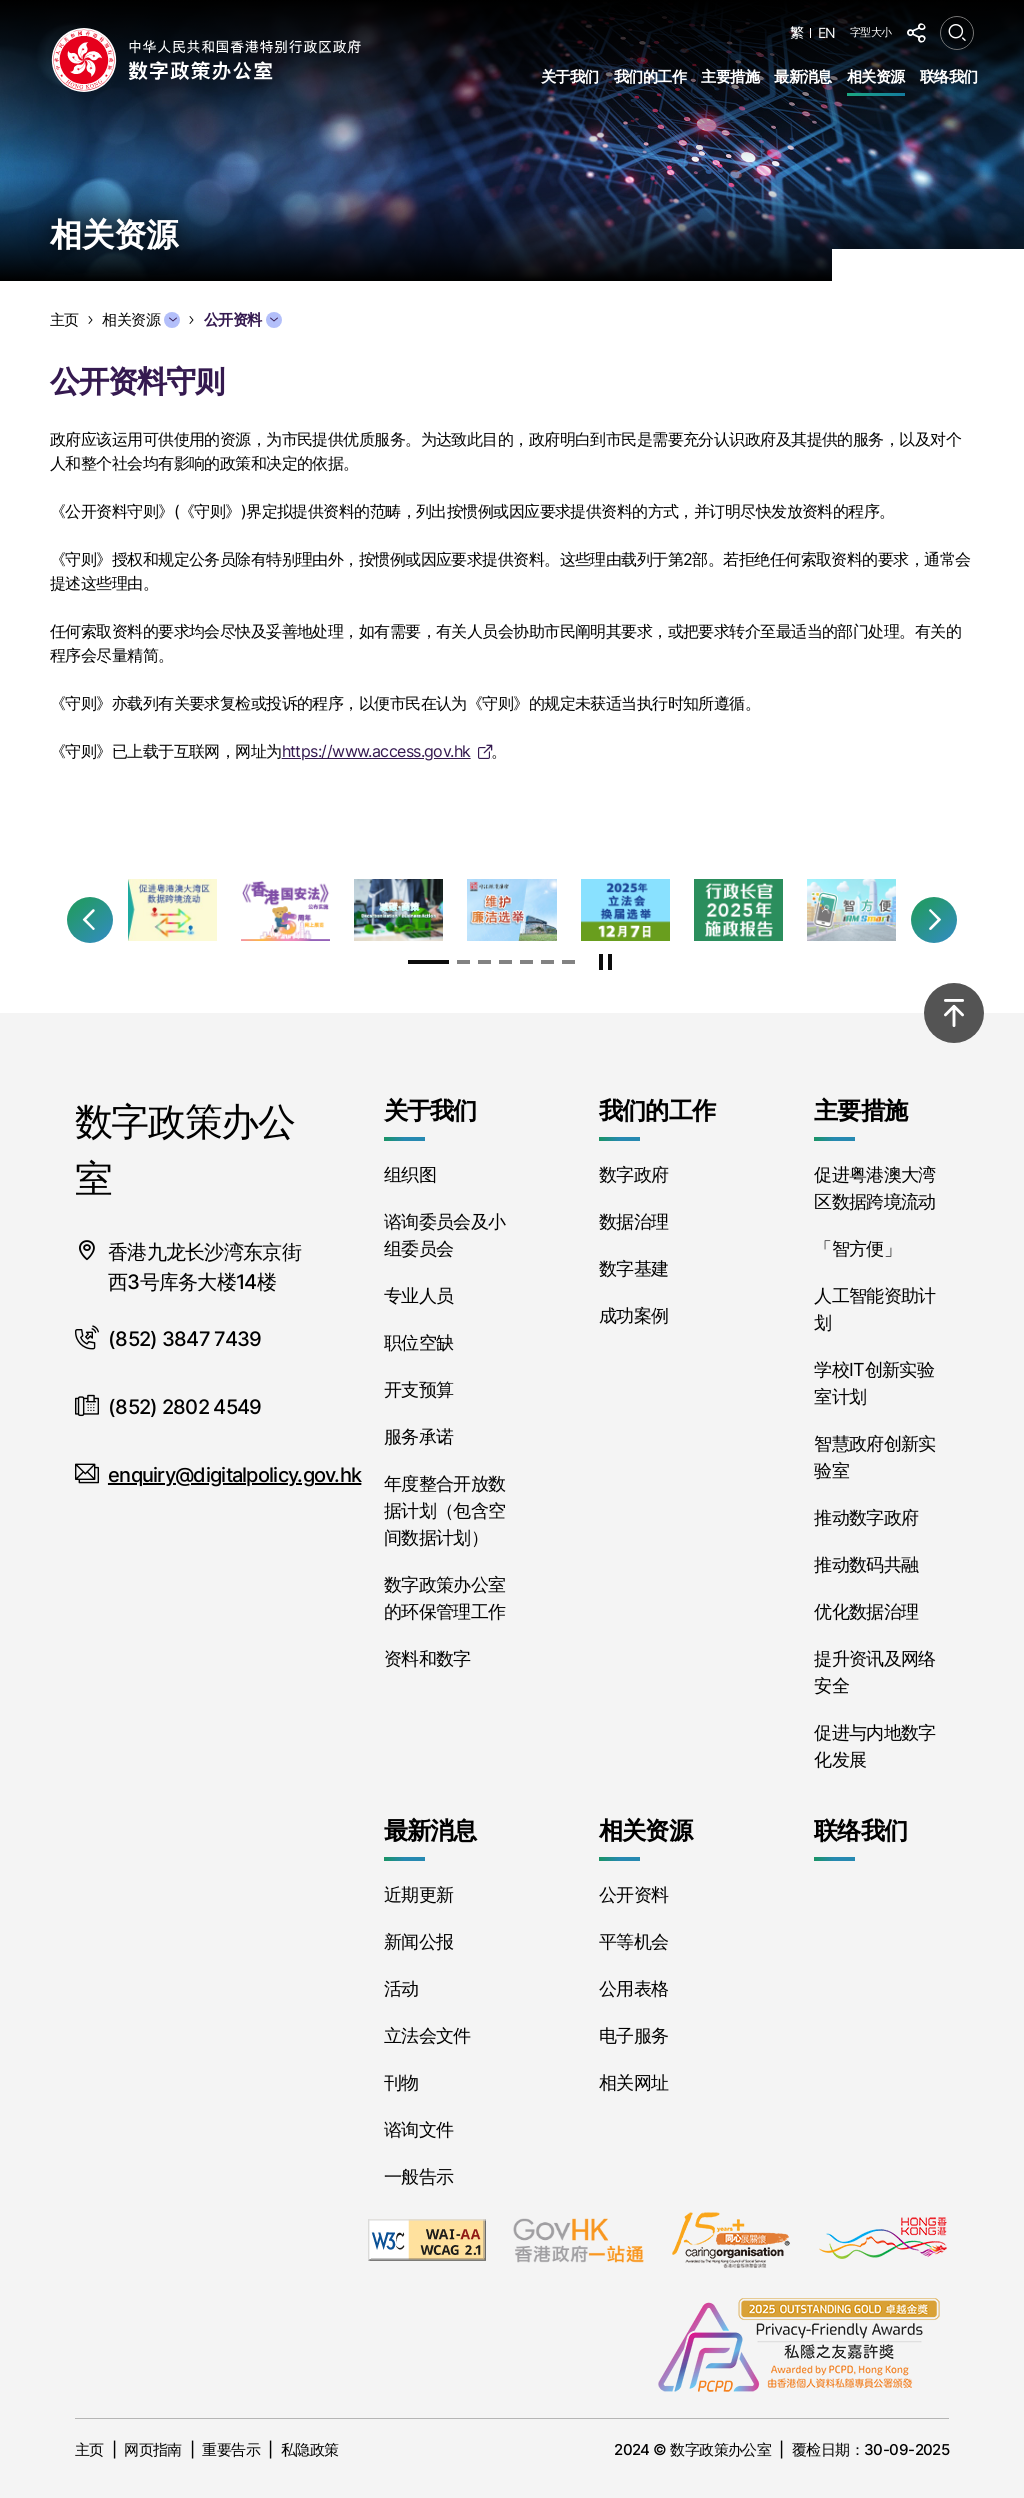 This screenshot has width=1024, height=2498. Describe the element at coordinates (871, 32) in the screenshot. I see `字型大小` at that location.